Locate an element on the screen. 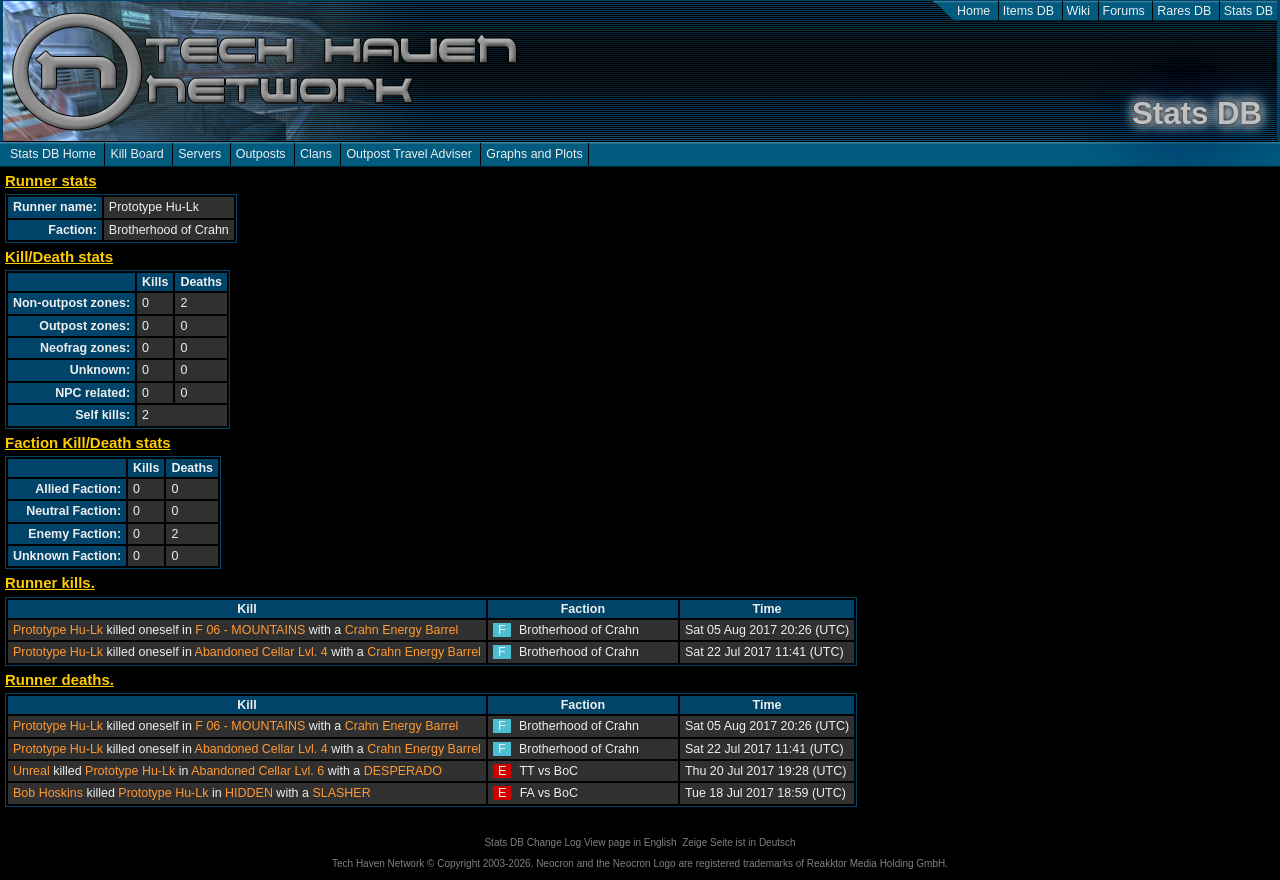  SLASHER is located at coordinates (341, 793).